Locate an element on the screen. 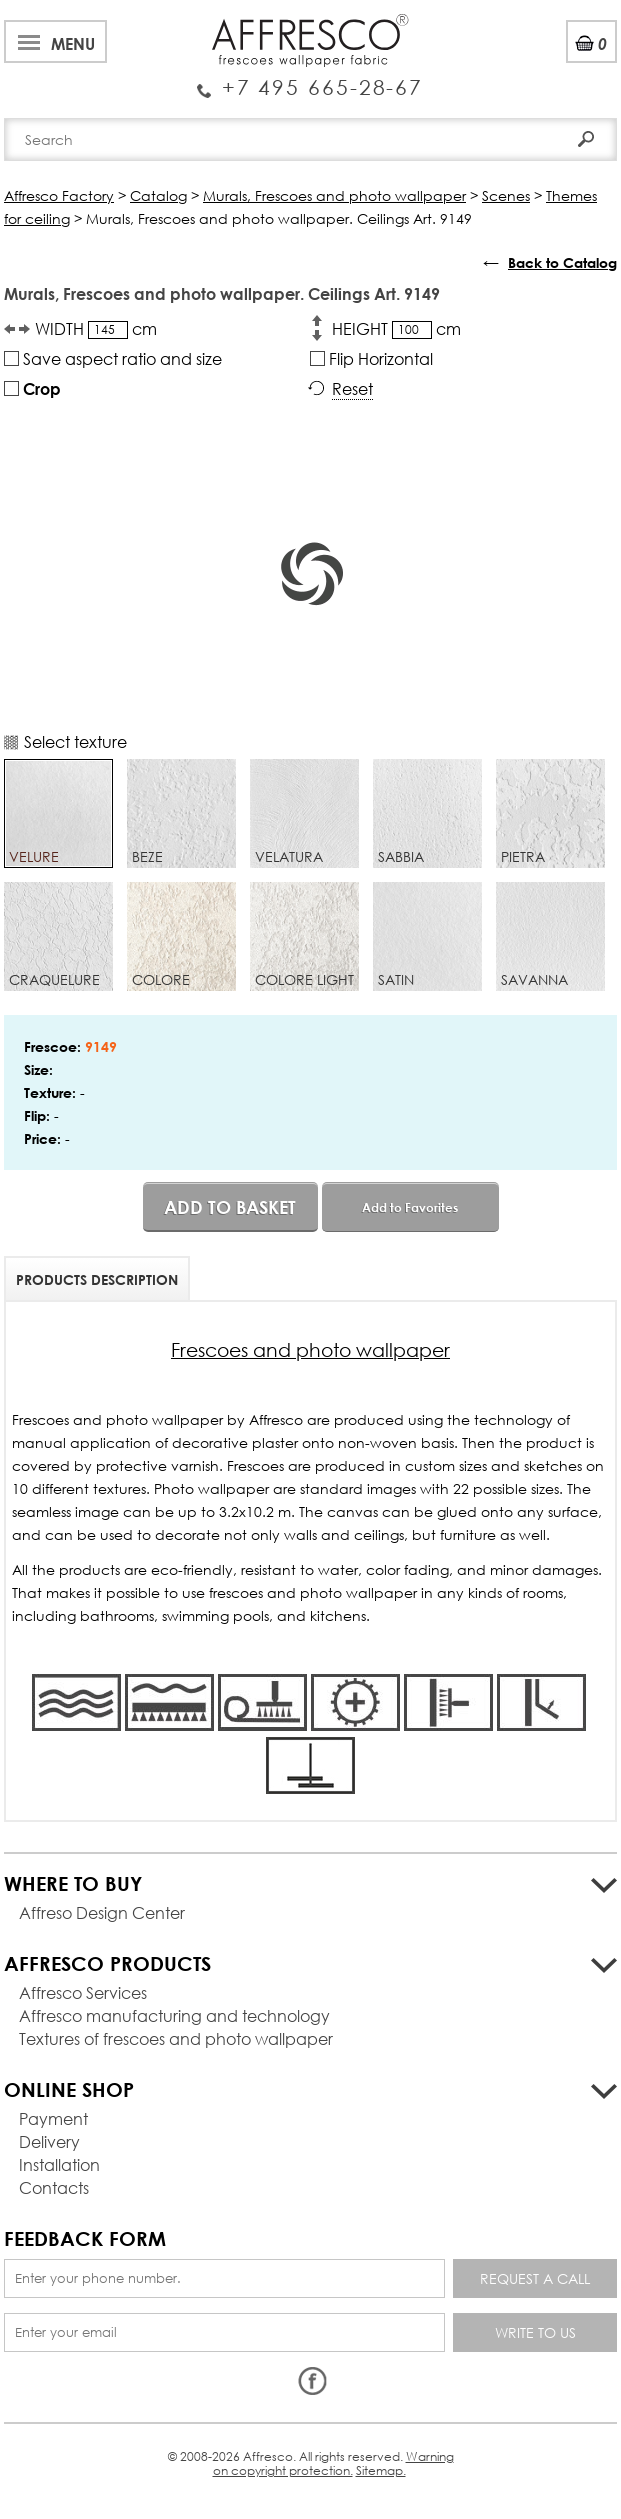  Affresco Services is located at coordinates (83, 1992).